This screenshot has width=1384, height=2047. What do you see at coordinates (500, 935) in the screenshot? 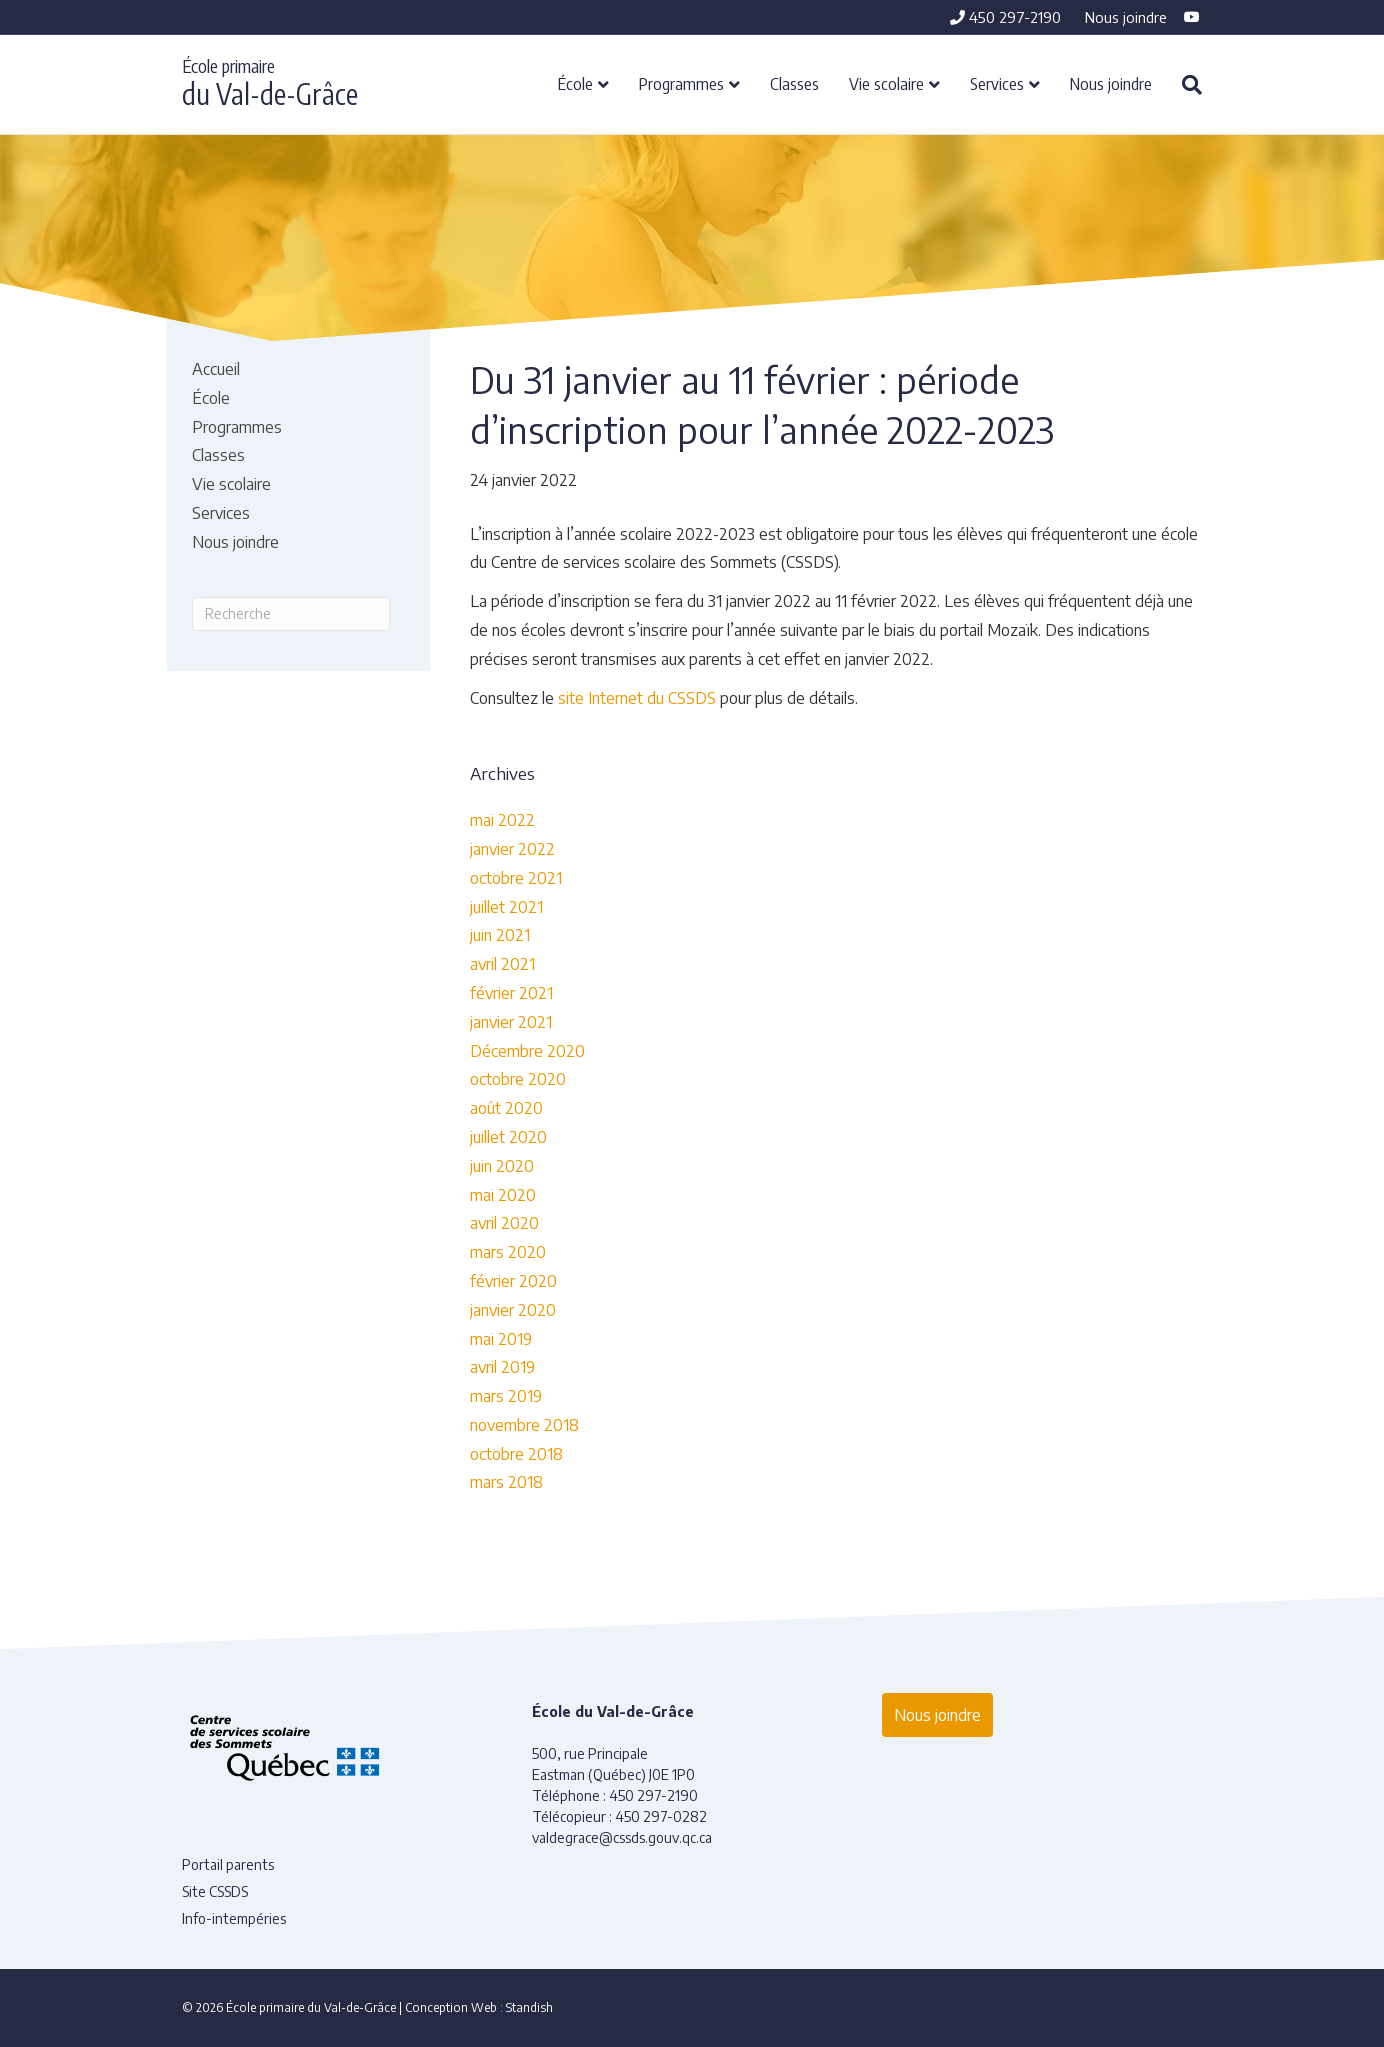
I see `juin 2021` at bounding box center [500, 935].